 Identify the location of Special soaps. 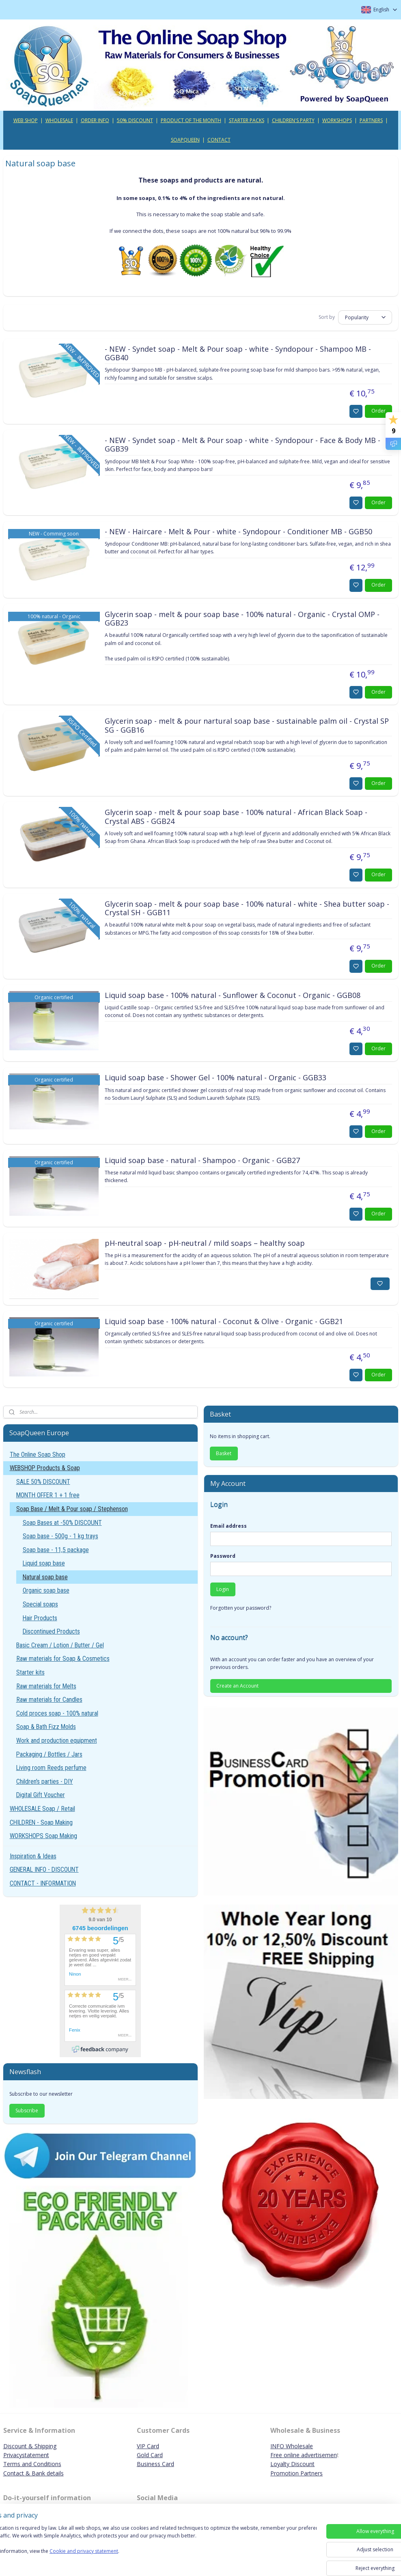
(40, 1604).